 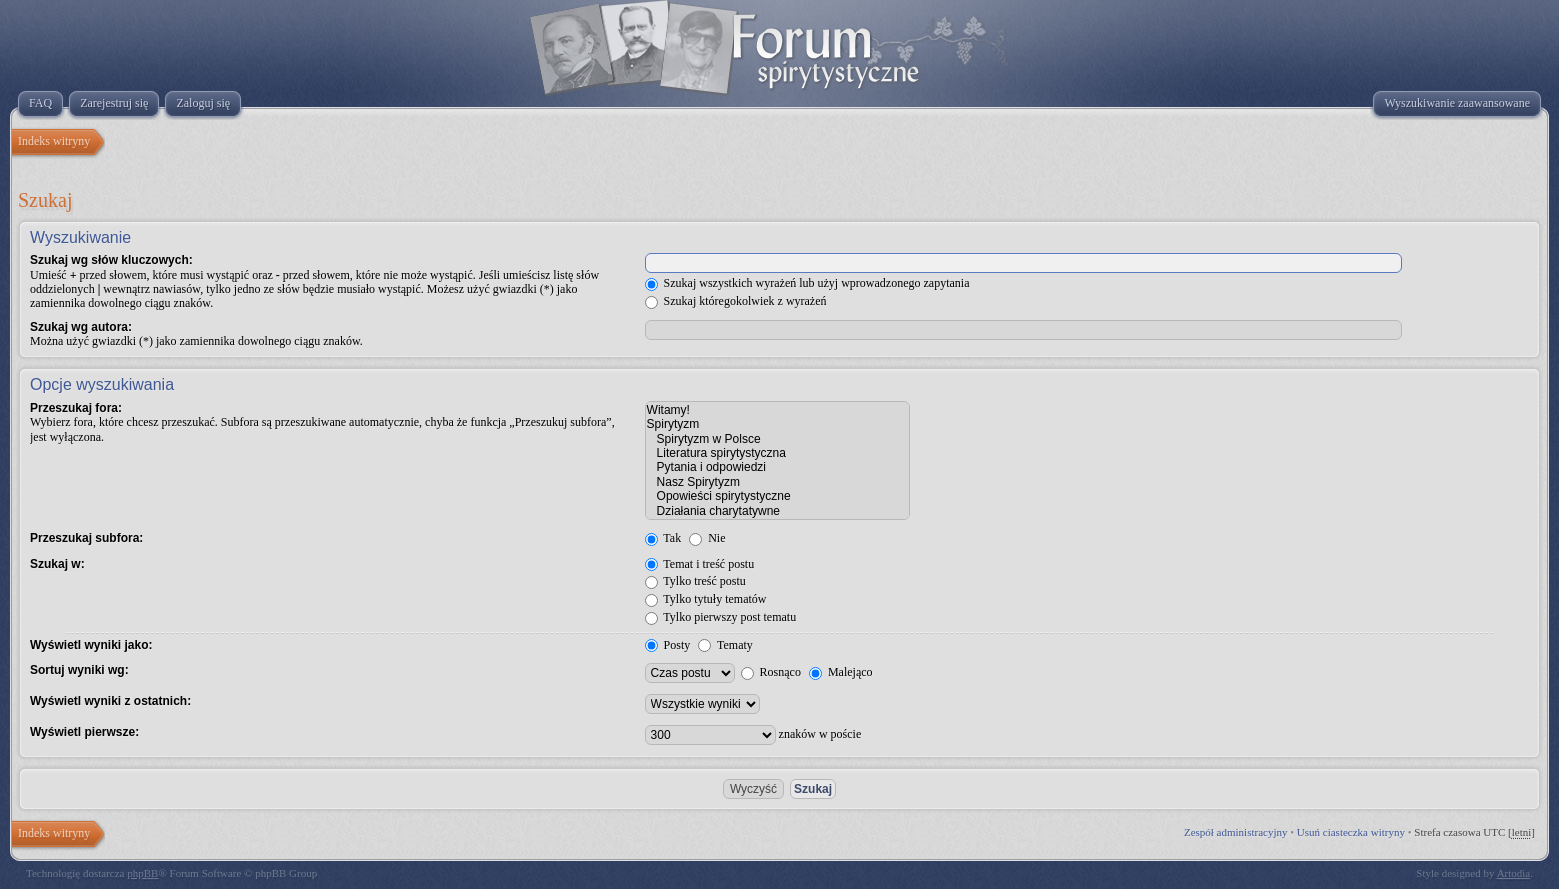 I want to click on Szukaj wg autora:, so click(x=81, y=327).